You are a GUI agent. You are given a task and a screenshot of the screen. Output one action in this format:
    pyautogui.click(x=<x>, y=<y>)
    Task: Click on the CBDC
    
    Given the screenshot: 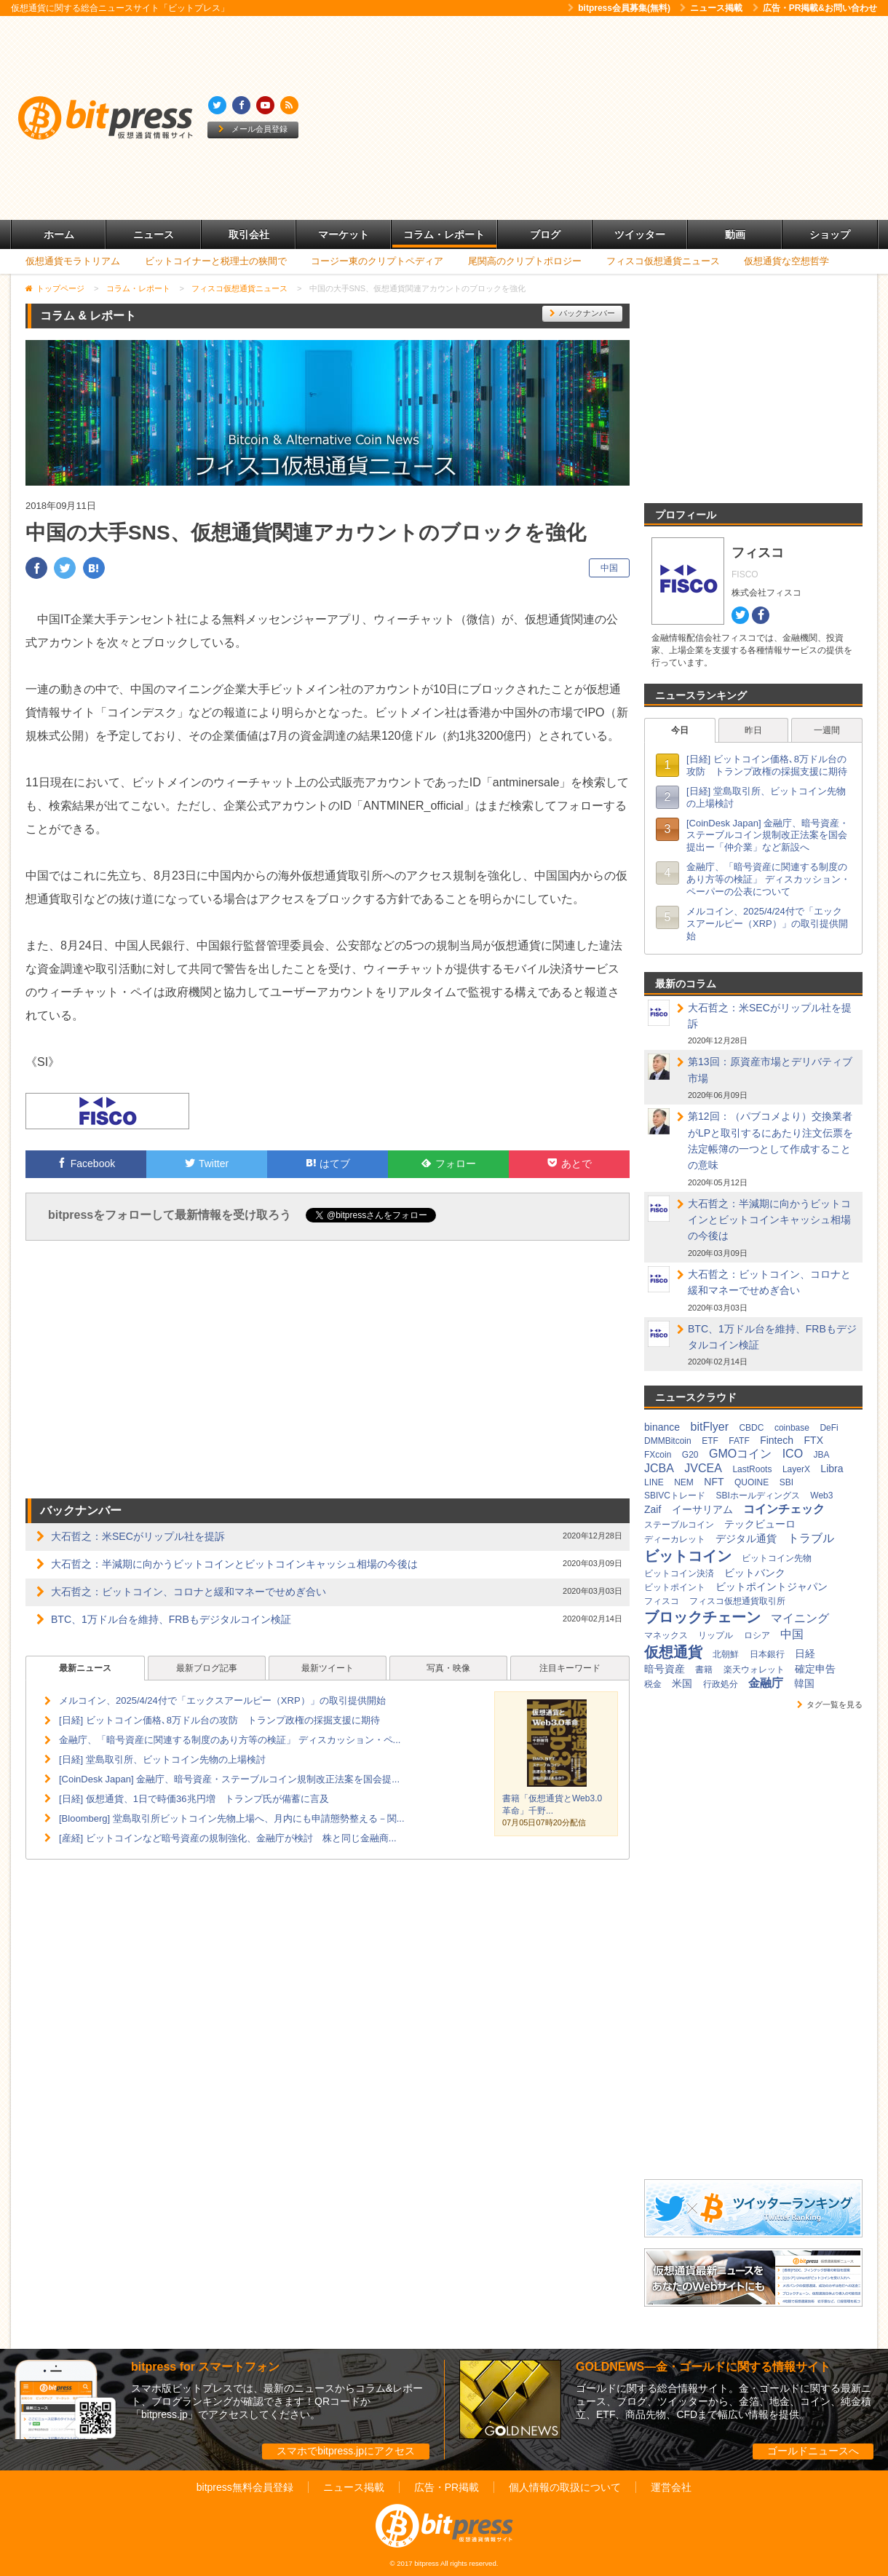 What is the action you would take?
    pyautogui.click(x=751, y=1428)
    